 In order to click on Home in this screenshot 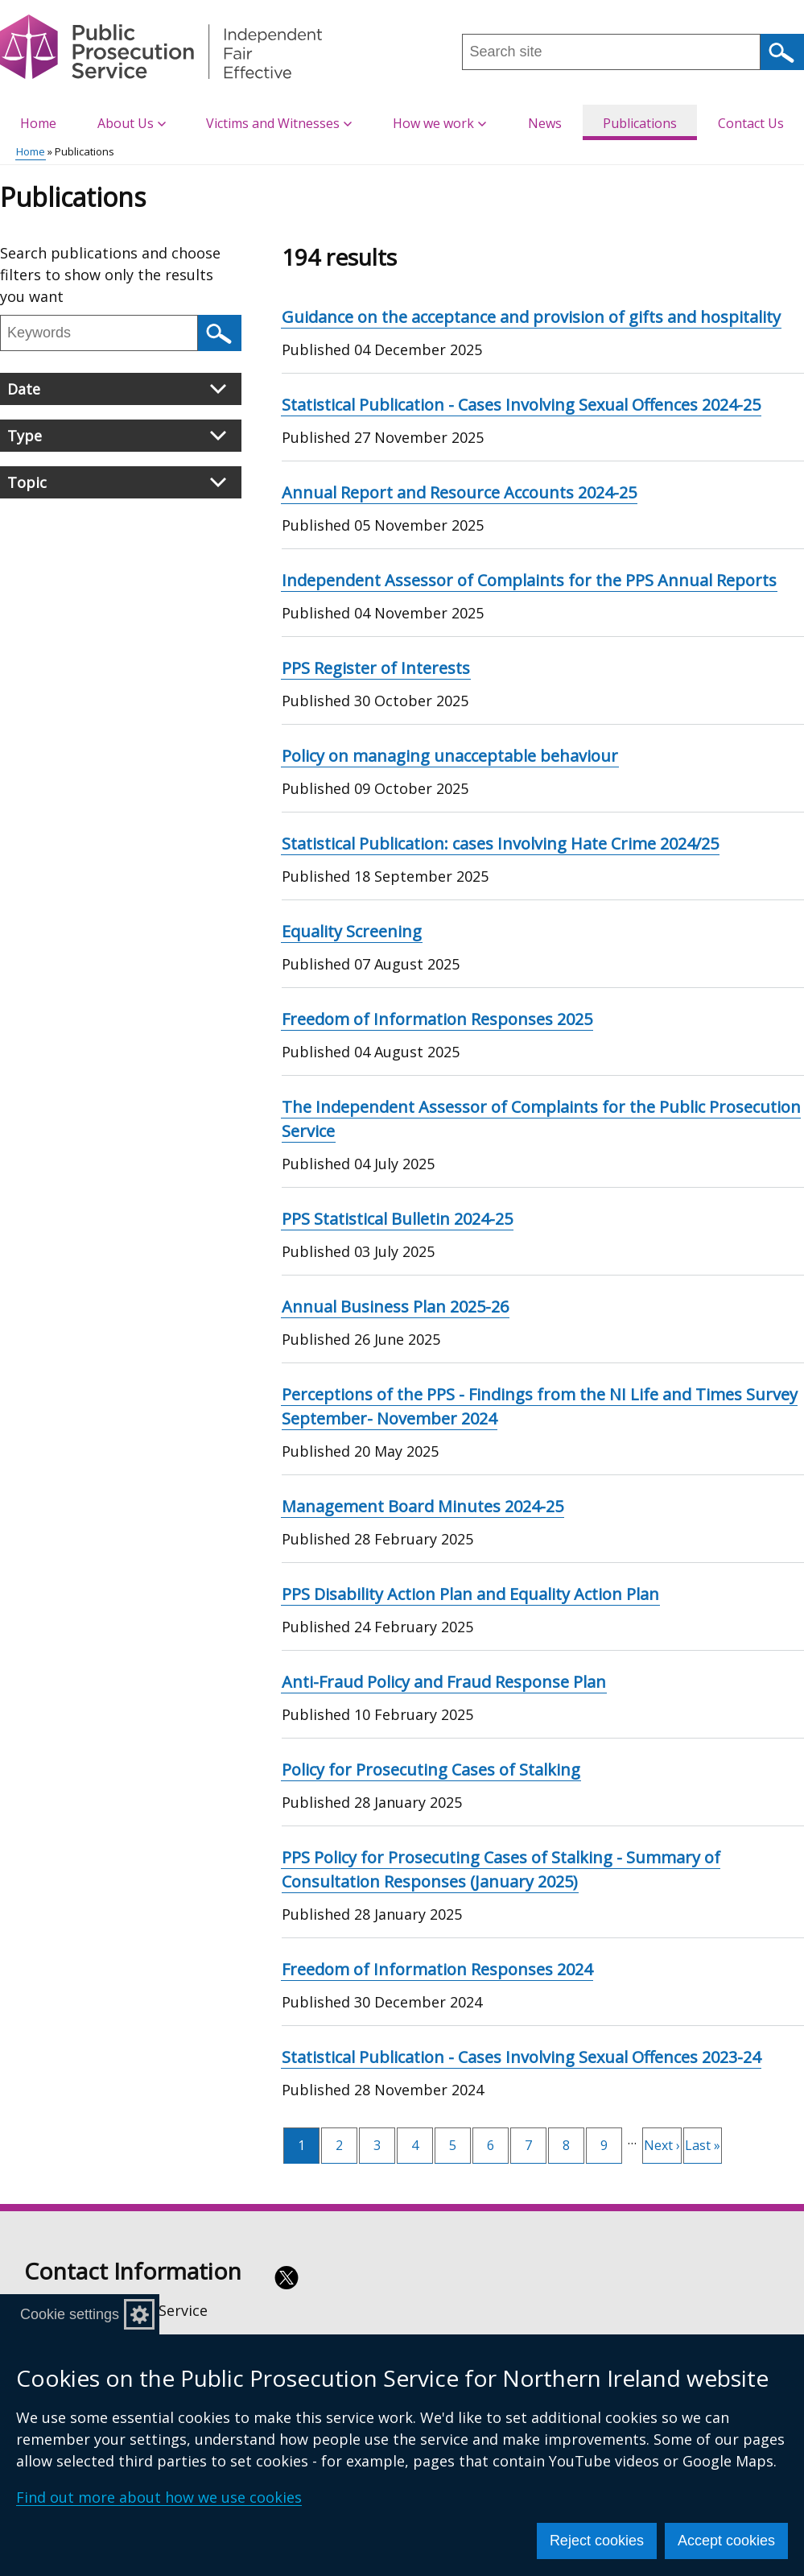, I will do `click(38, 123)`.